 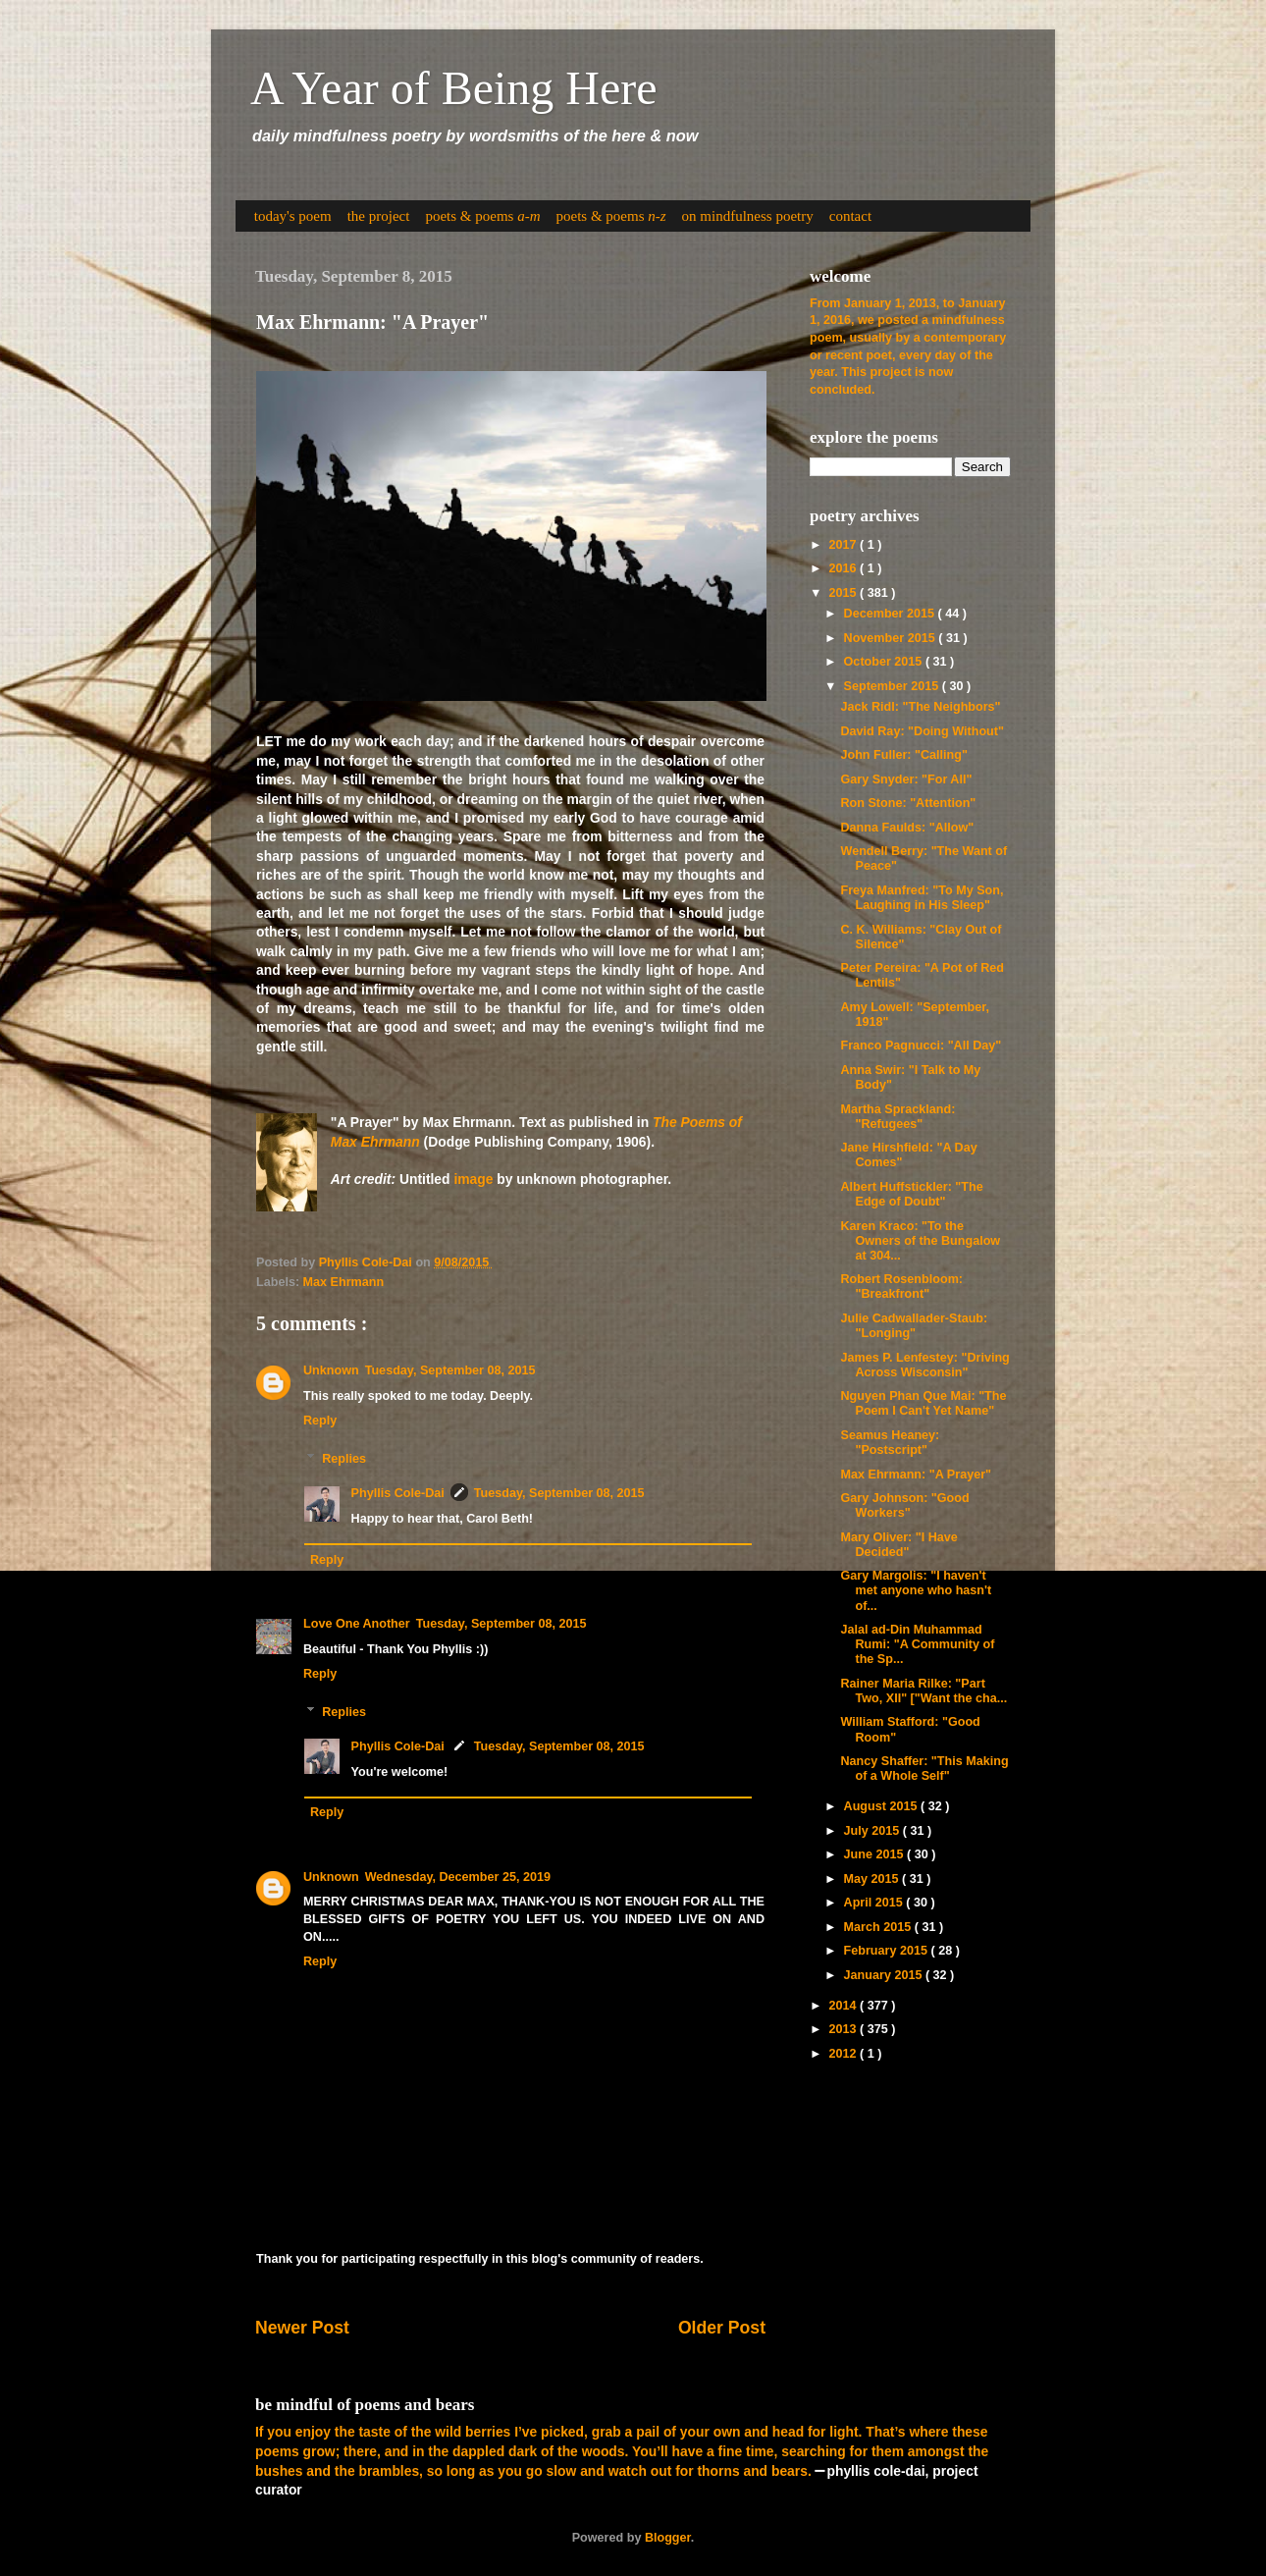 I want to click on Danna Faulds: "Allow", so click(x=907, y=827).